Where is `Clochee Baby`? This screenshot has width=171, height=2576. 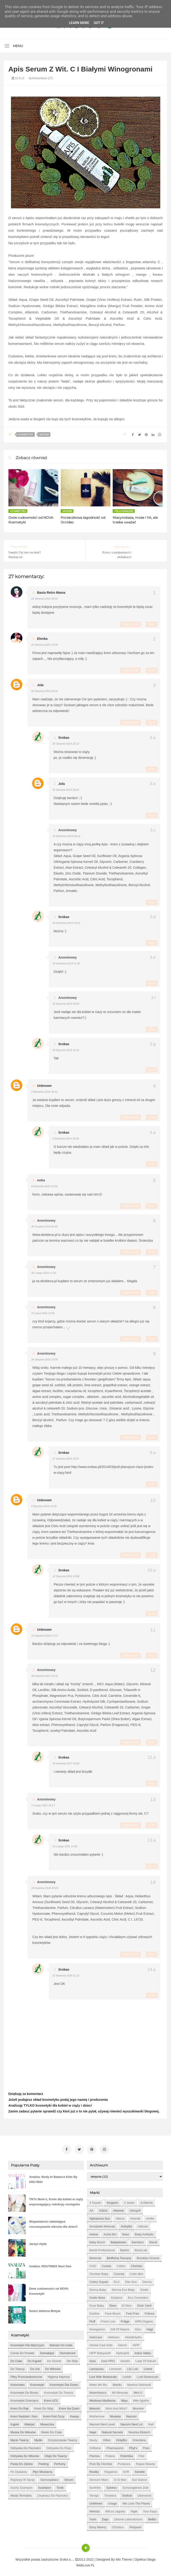 Clochee Baby is located at coordinates (98, 2272).